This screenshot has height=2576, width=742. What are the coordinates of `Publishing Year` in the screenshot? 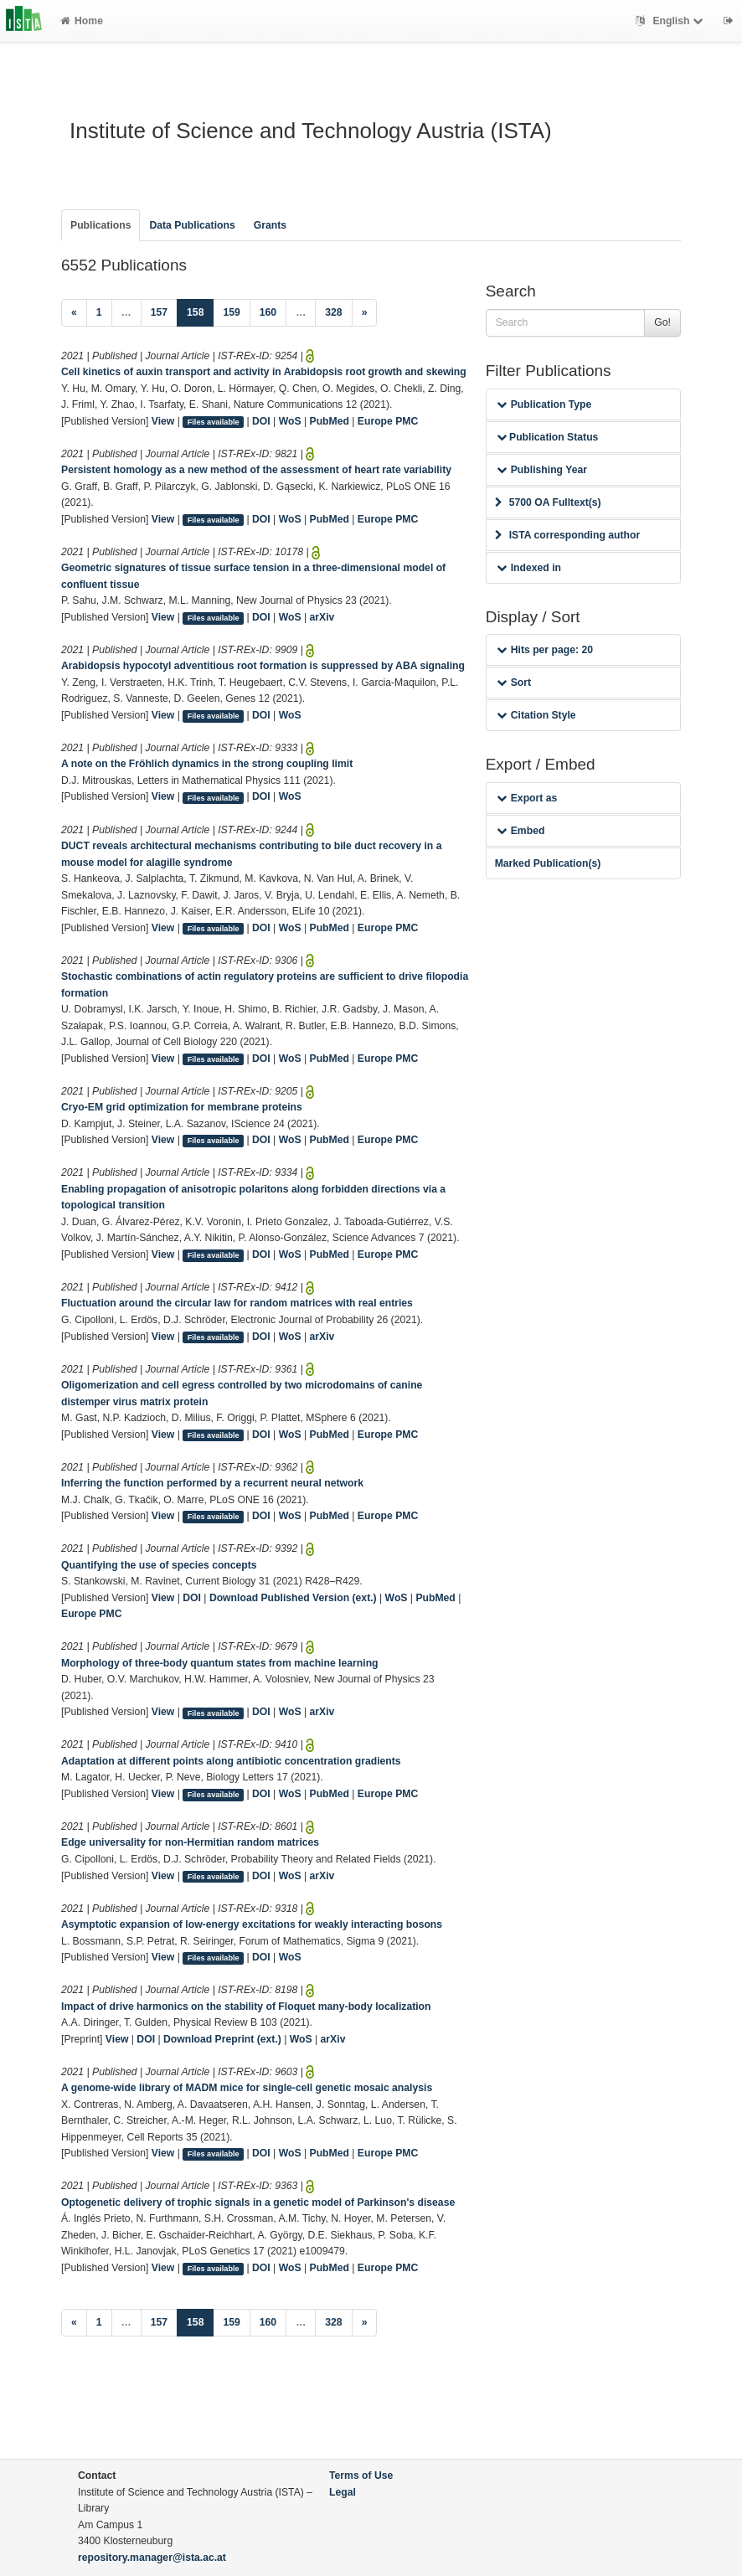 It's located at (542, 470).